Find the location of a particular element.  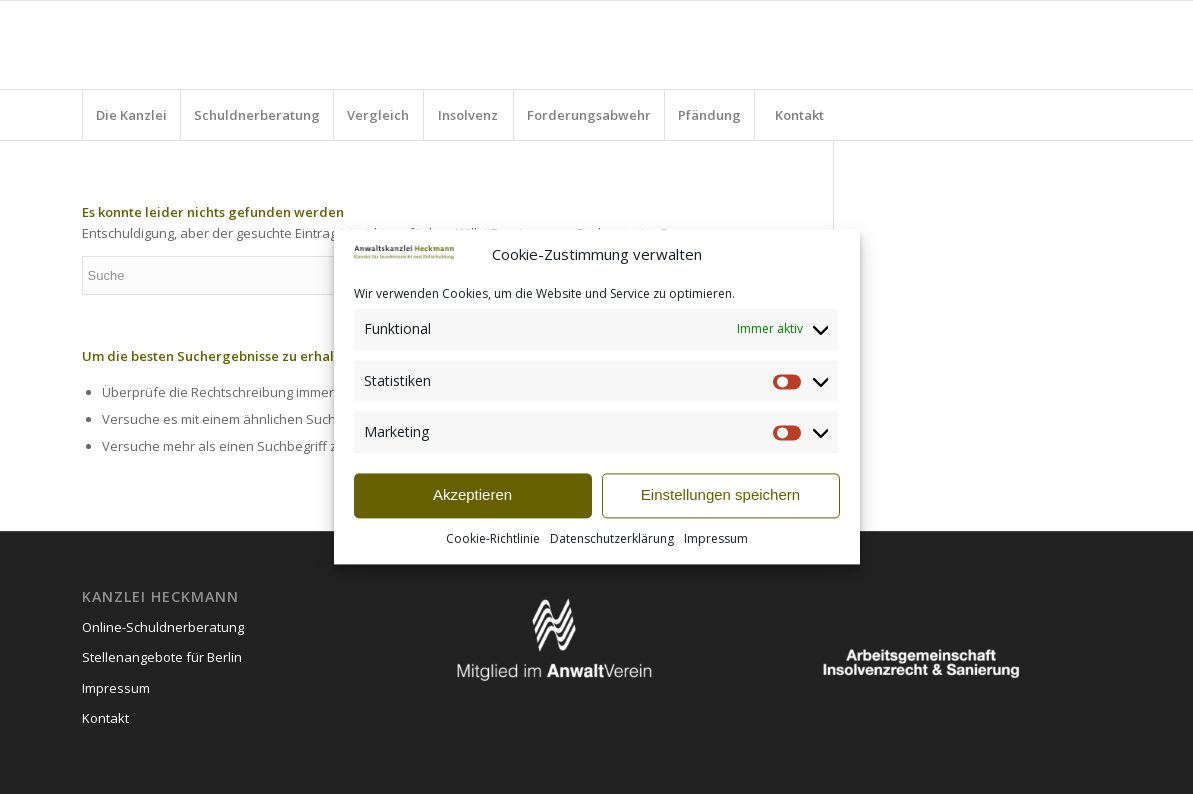

[menuitem] is located at coordinates (131, 115).